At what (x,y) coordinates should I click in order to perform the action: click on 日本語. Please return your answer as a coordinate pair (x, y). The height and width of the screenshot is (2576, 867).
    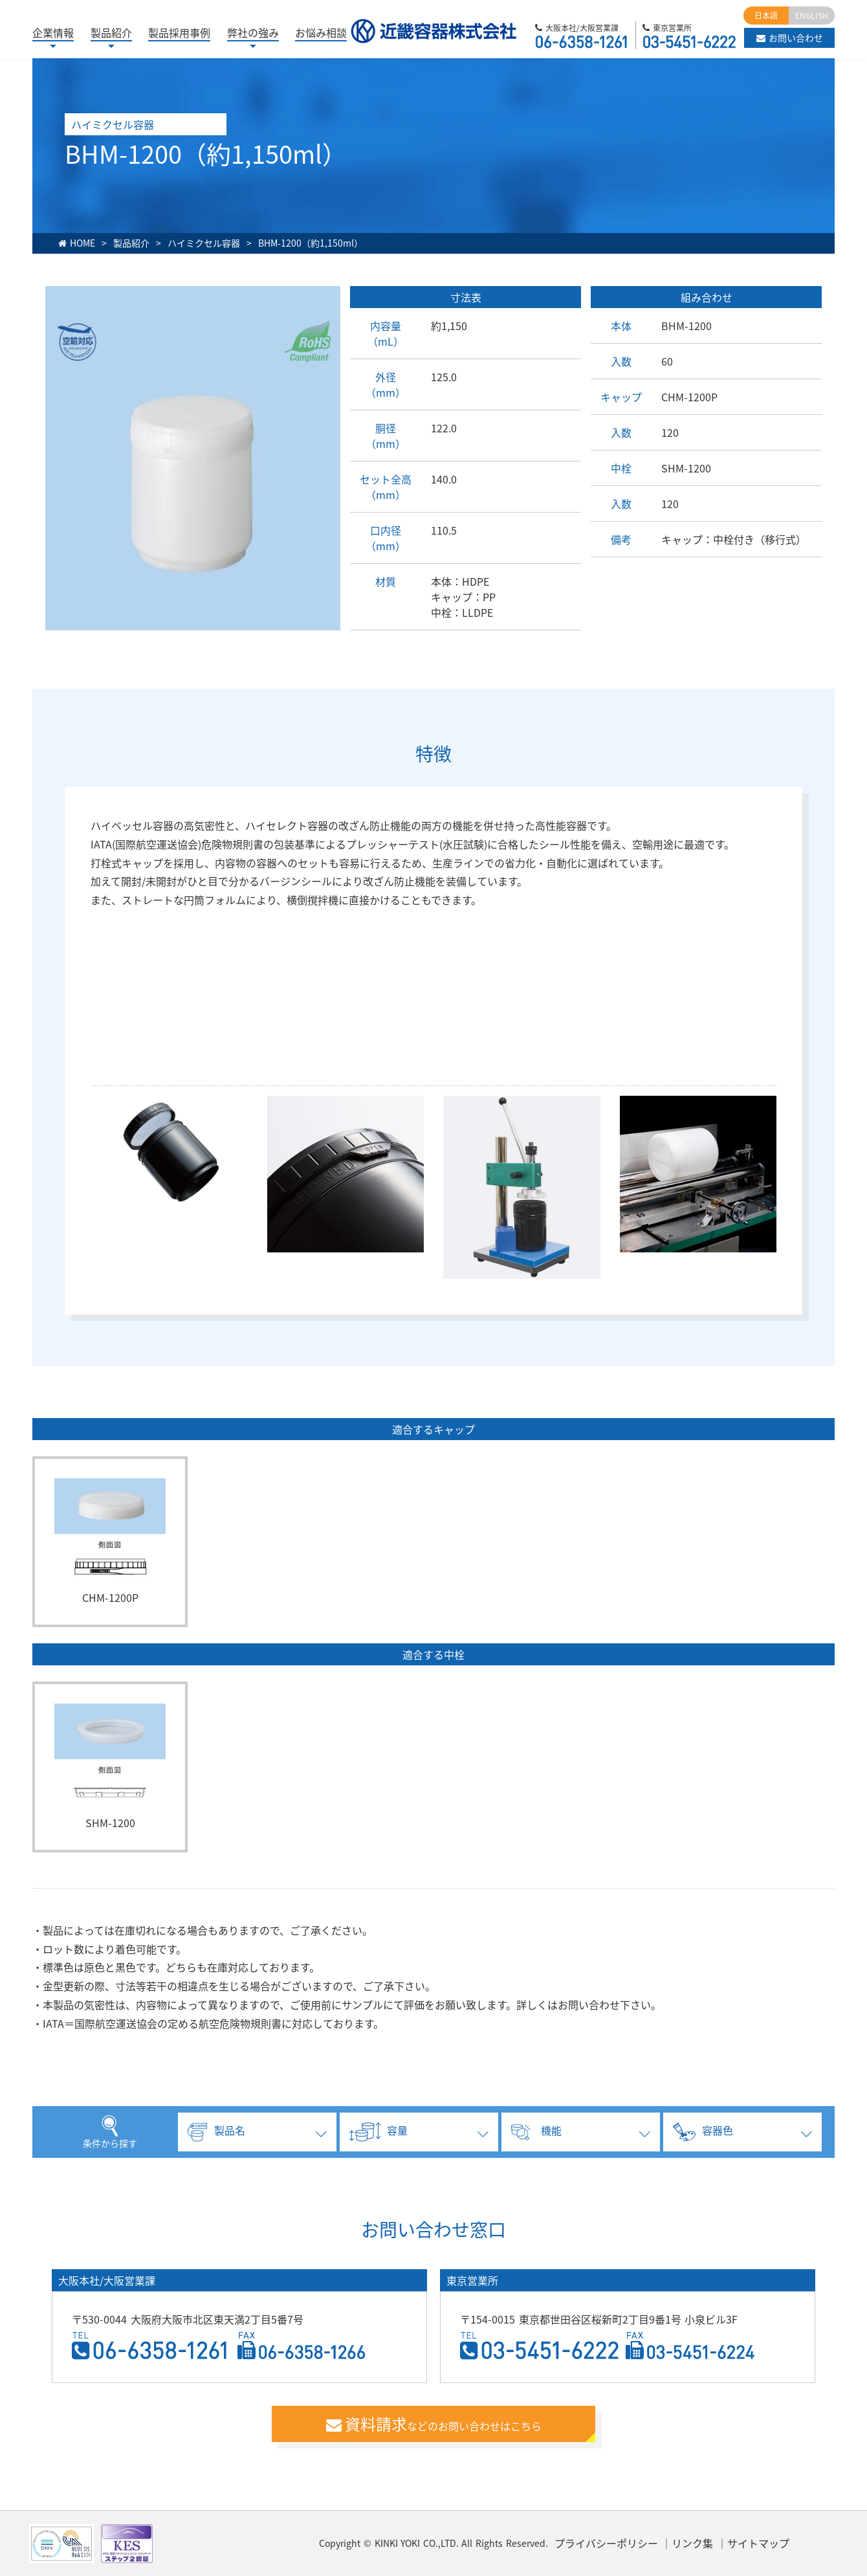
    Looking at the image, I should click on (766, 15).